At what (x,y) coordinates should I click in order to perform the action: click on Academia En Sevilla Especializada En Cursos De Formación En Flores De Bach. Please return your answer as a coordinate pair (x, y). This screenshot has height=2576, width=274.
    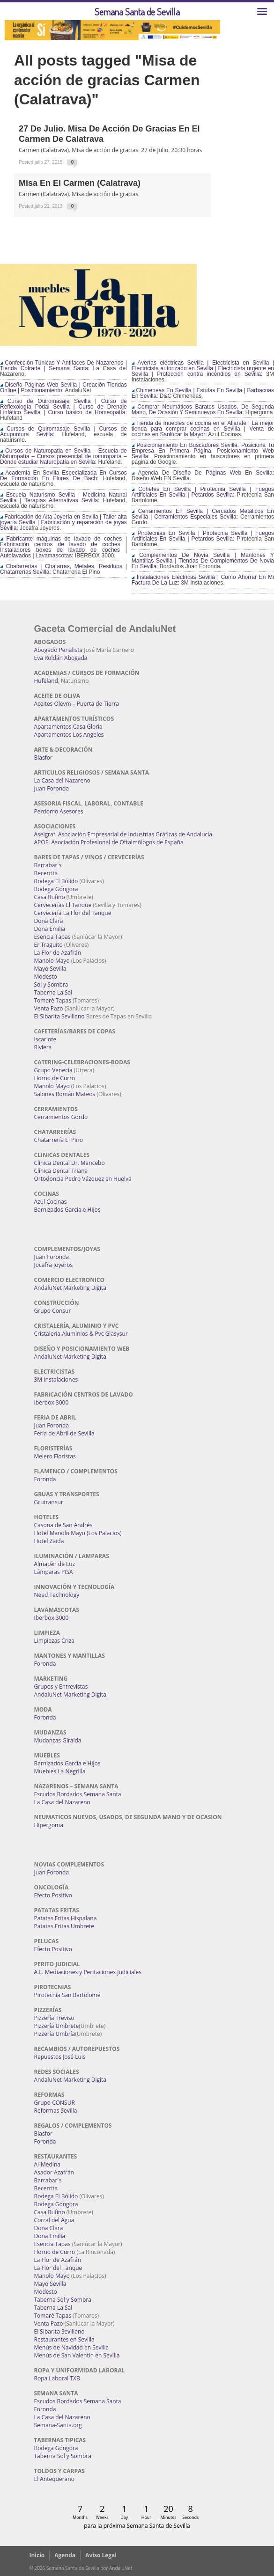
    Looking at the image, I should click on (63, 475).